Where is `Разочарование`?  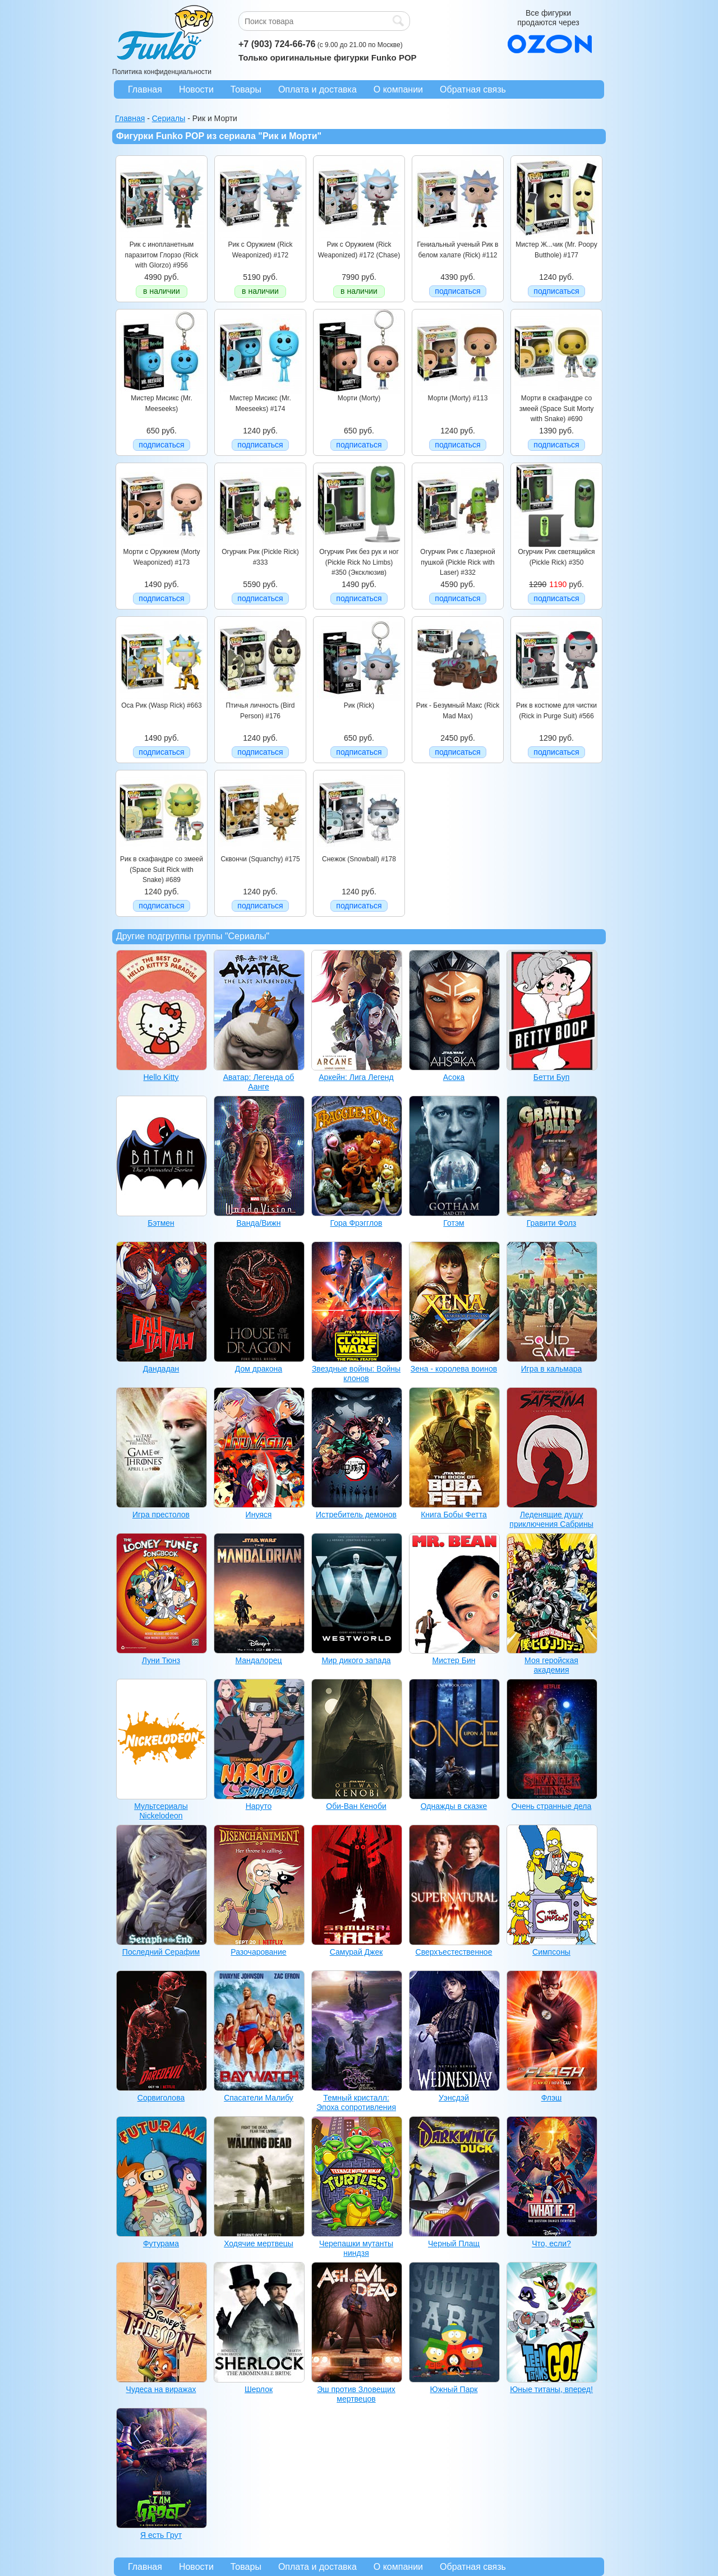 Разочарование is located at coordinates (258, 1951).